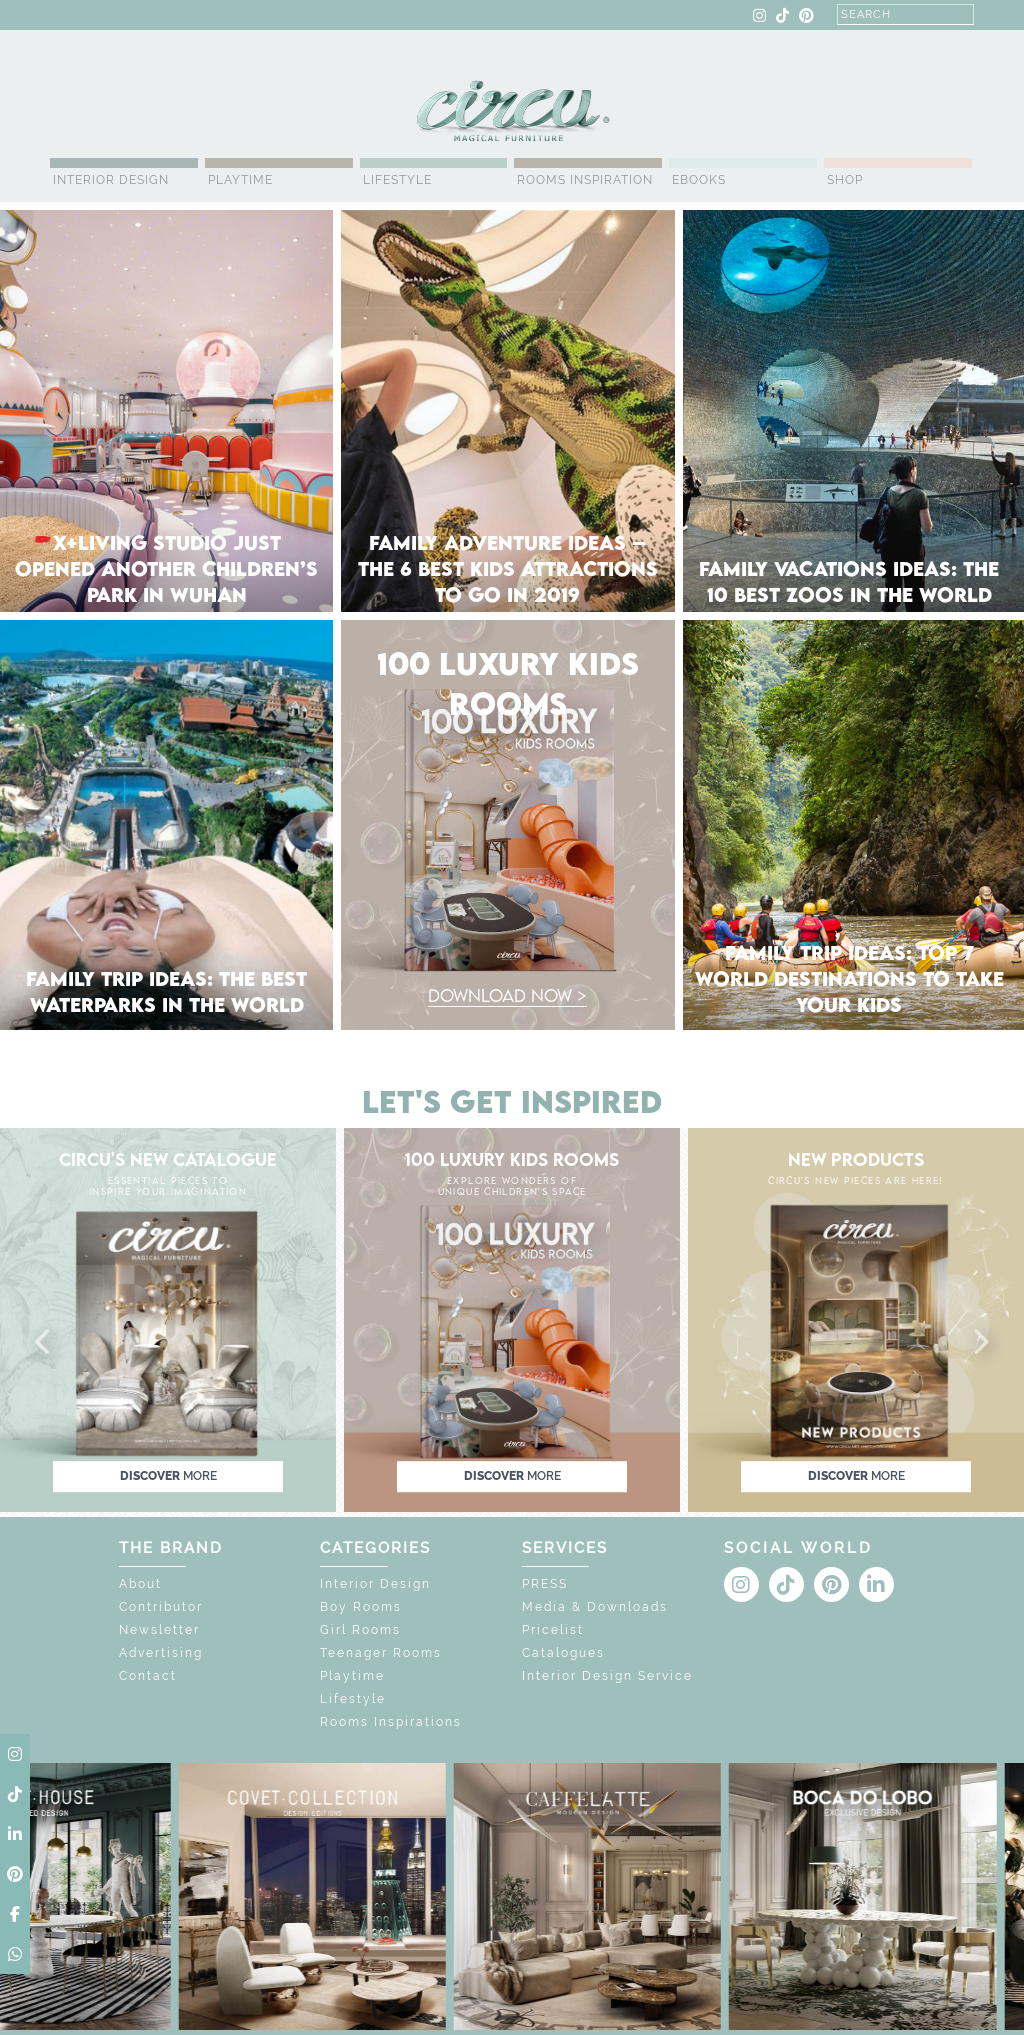 The image size is (1024, 2035). What do you see at coordinates (845, 180) in the screenshot?
I see `Shop` at bounding box center [845, 180].